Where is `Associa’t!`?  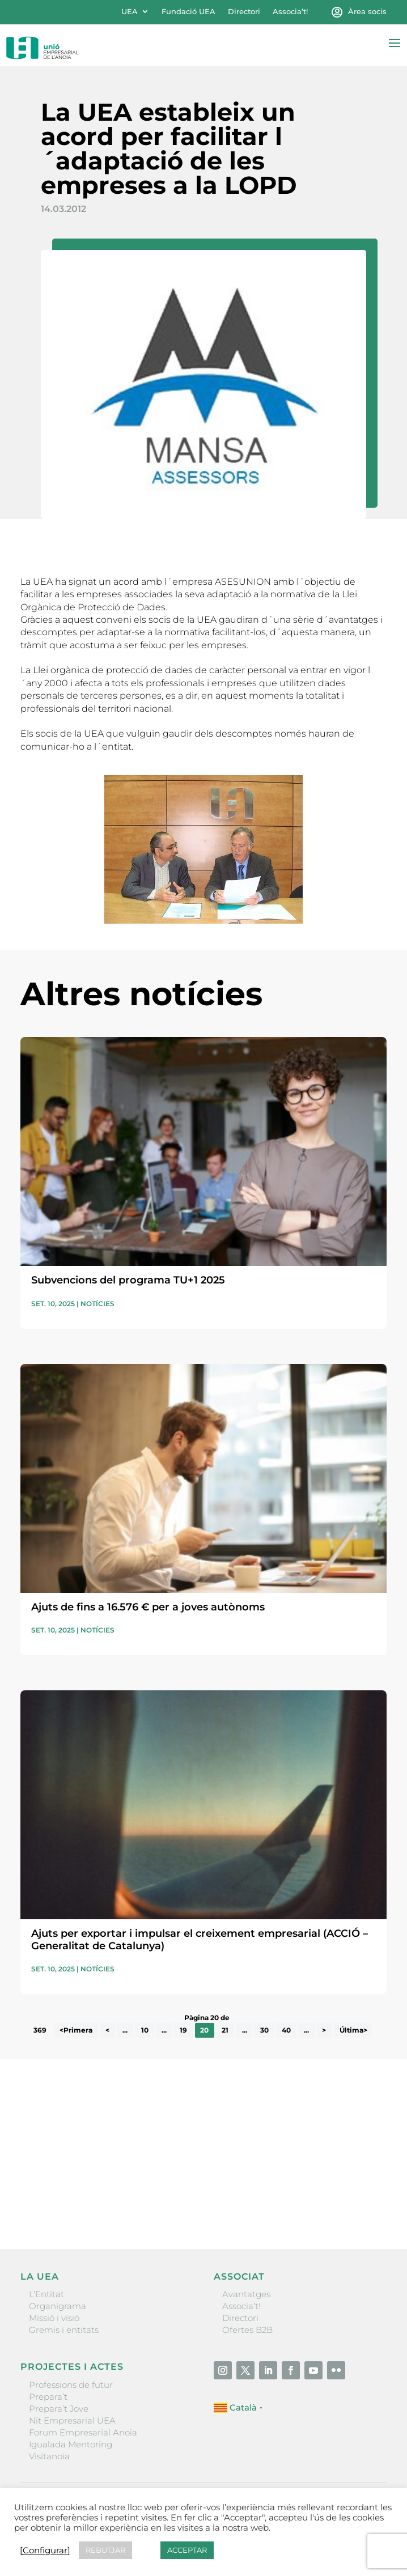
Associa’t! is located at coordinates (290, 11).